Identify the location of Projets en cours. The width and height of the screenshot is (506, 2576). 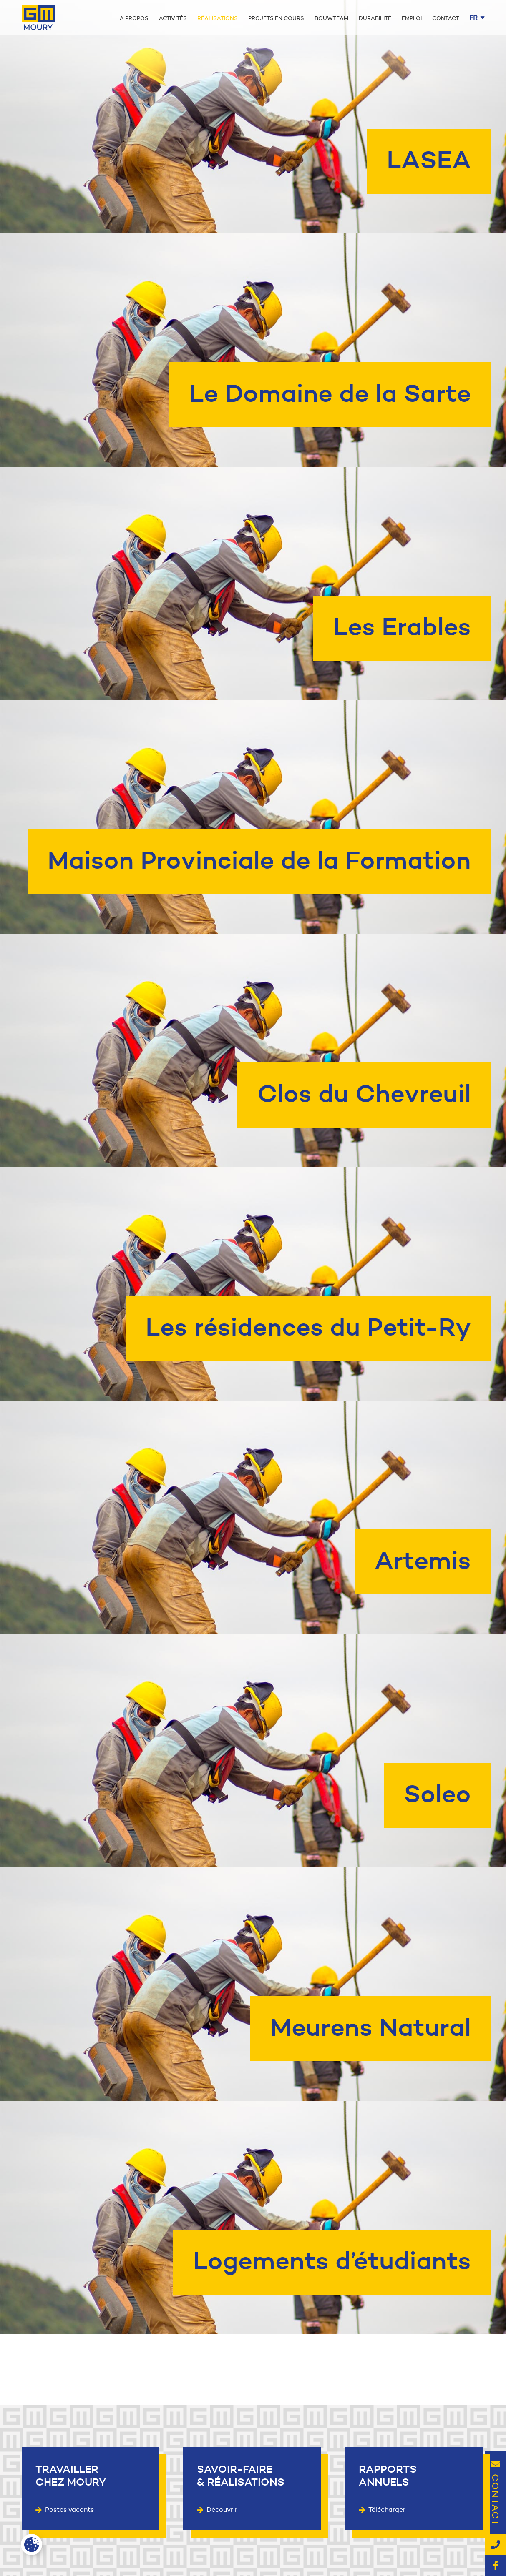
(276, 18).